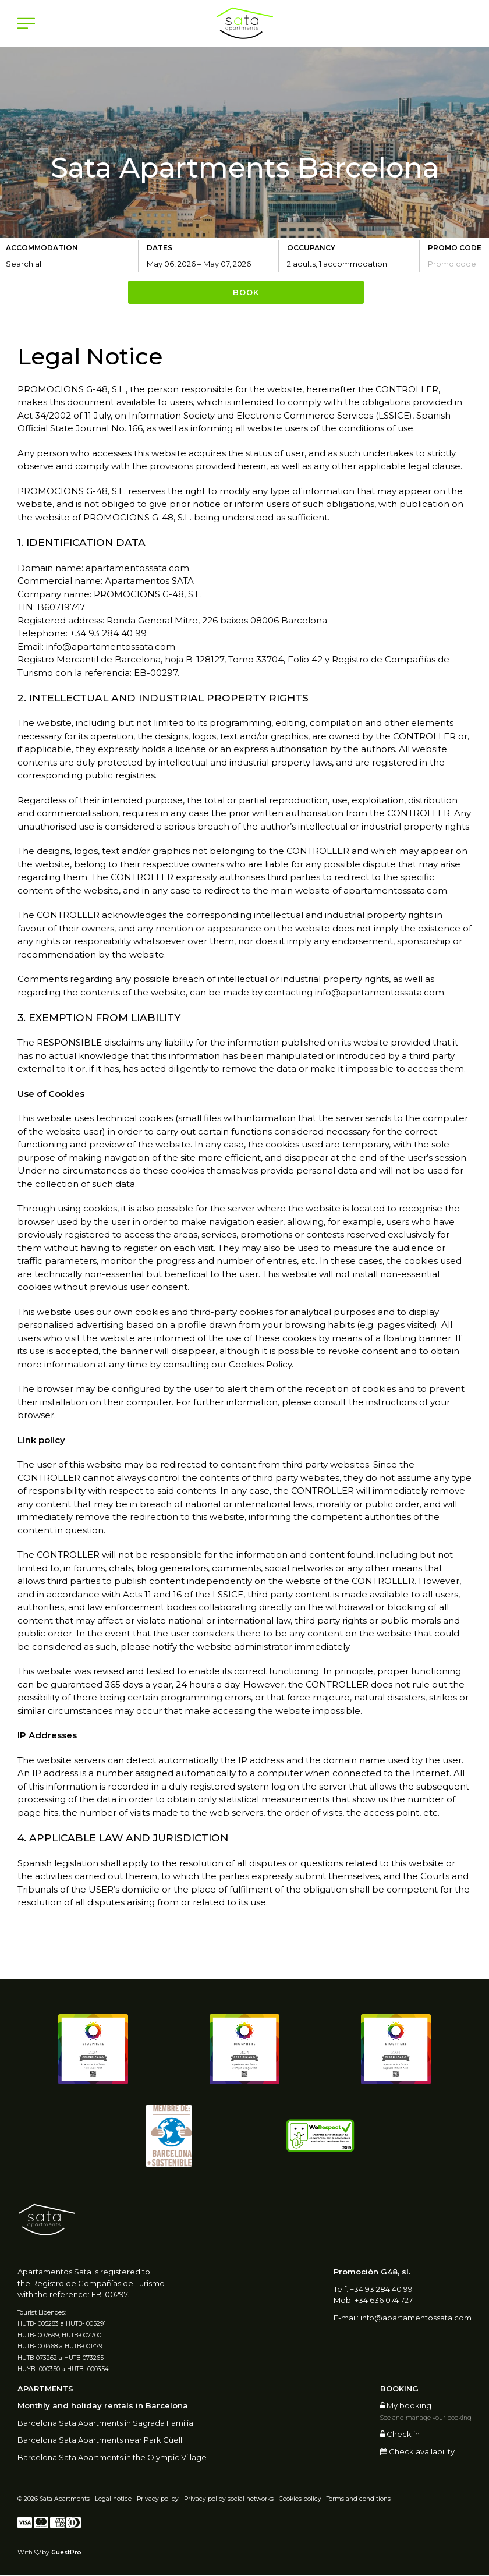 The image size is (489, 2576). Describe the element at coordinates (457, 264) in the screenshot. I see `[Submit the promo code if you own one]` at that location.